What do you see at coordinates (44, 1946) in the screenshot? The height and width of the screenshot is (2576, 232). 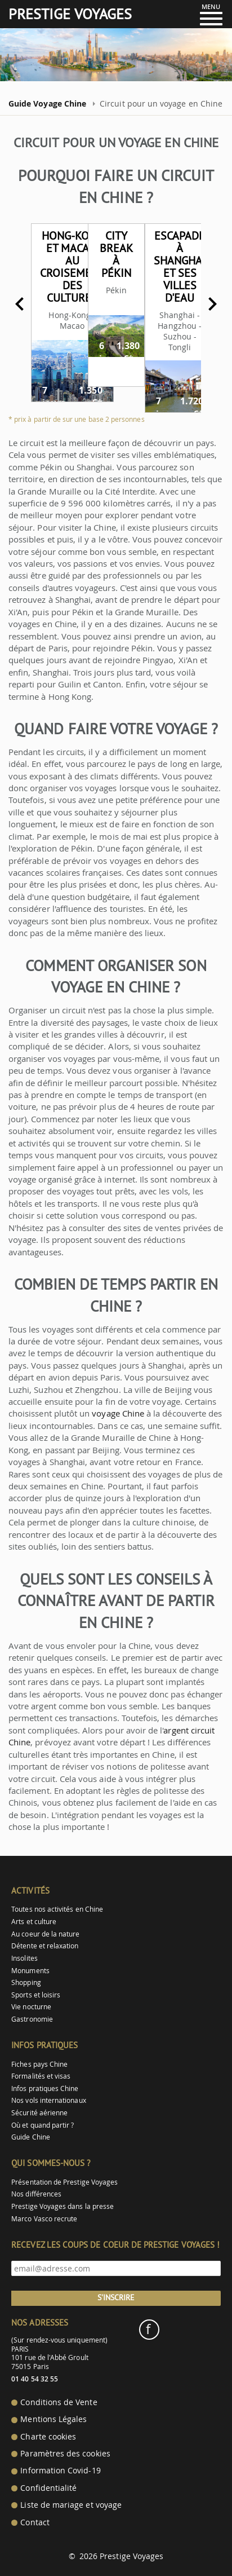 I see `Détente et relaxation` at bounding box center [44, 1946].